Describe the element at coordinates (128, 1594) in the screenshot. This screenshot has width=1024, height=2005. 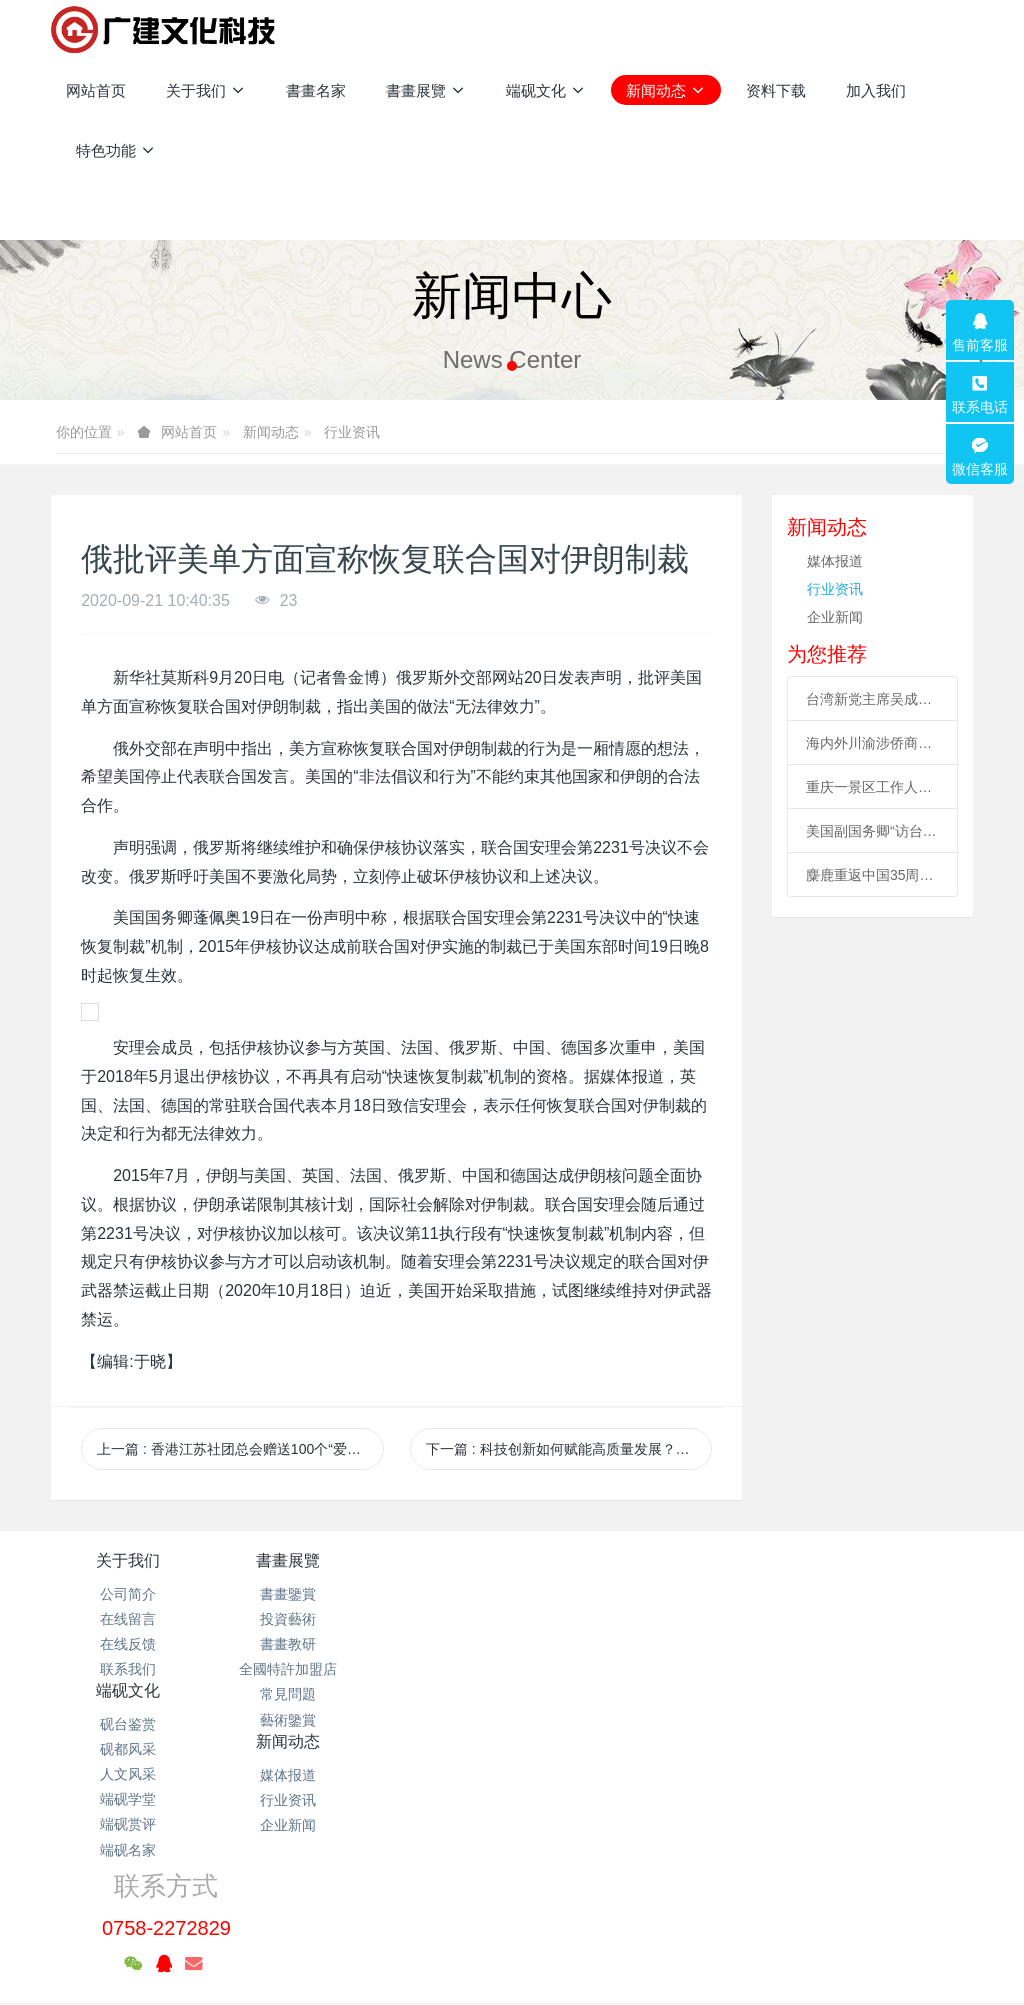
I see `公司简介` at that location.